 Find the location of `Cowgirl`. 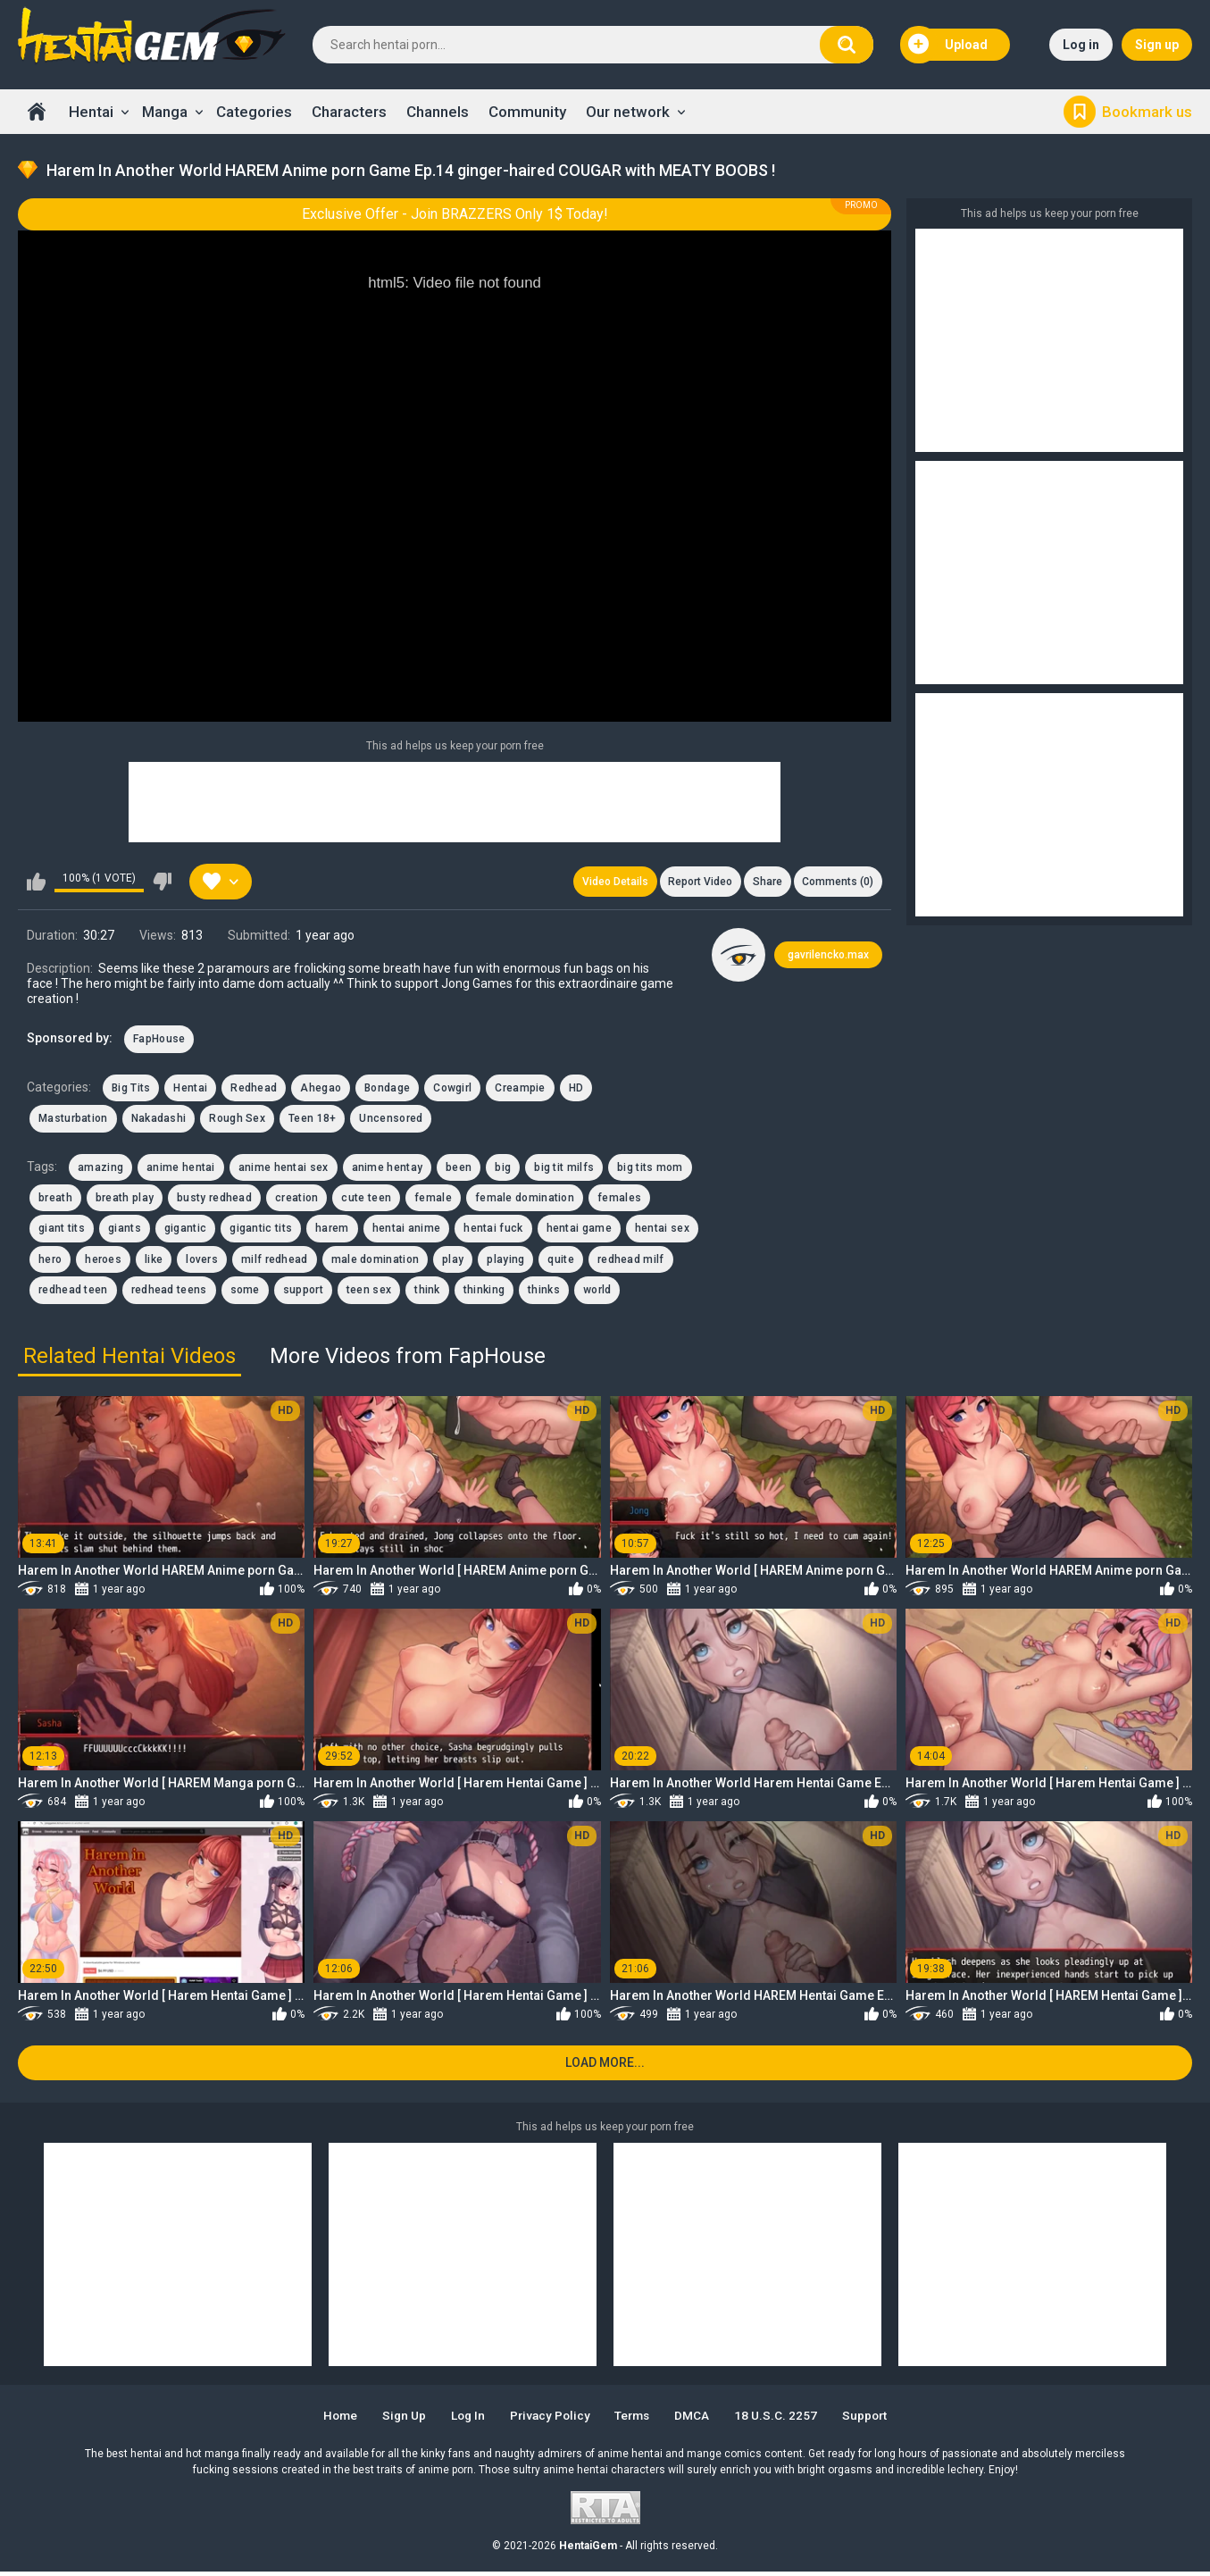

Cowgirl is located at coordinates (452, 1089).